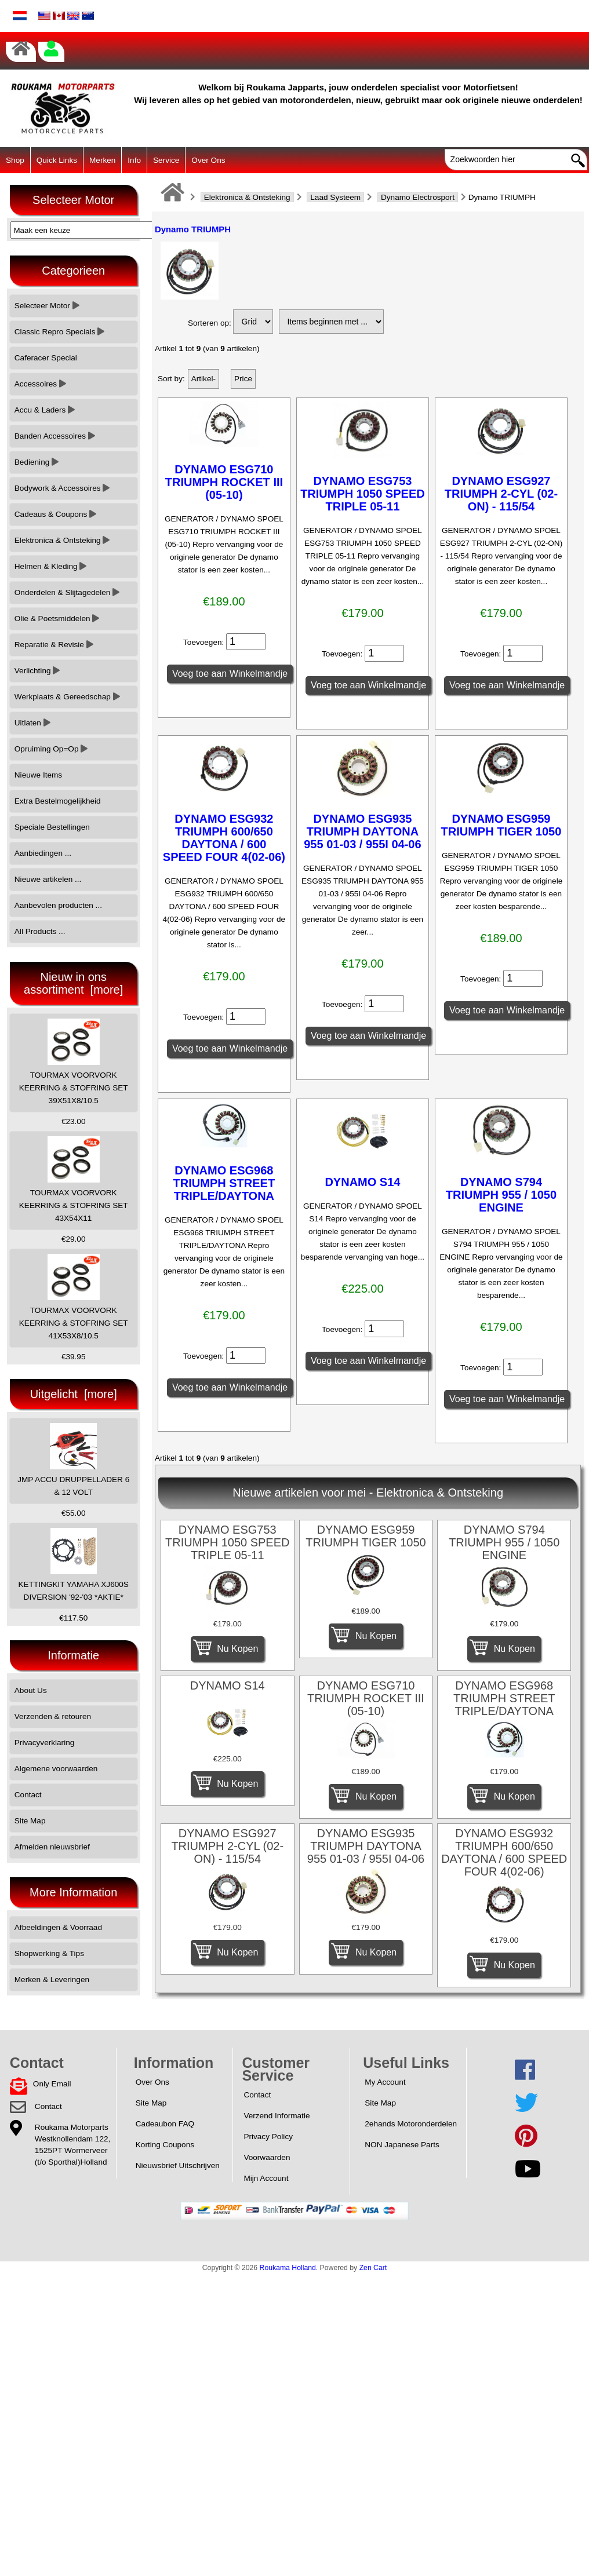 The image size is (589, 2576). I want to click on Voorwaarden, so click(266, 2157).